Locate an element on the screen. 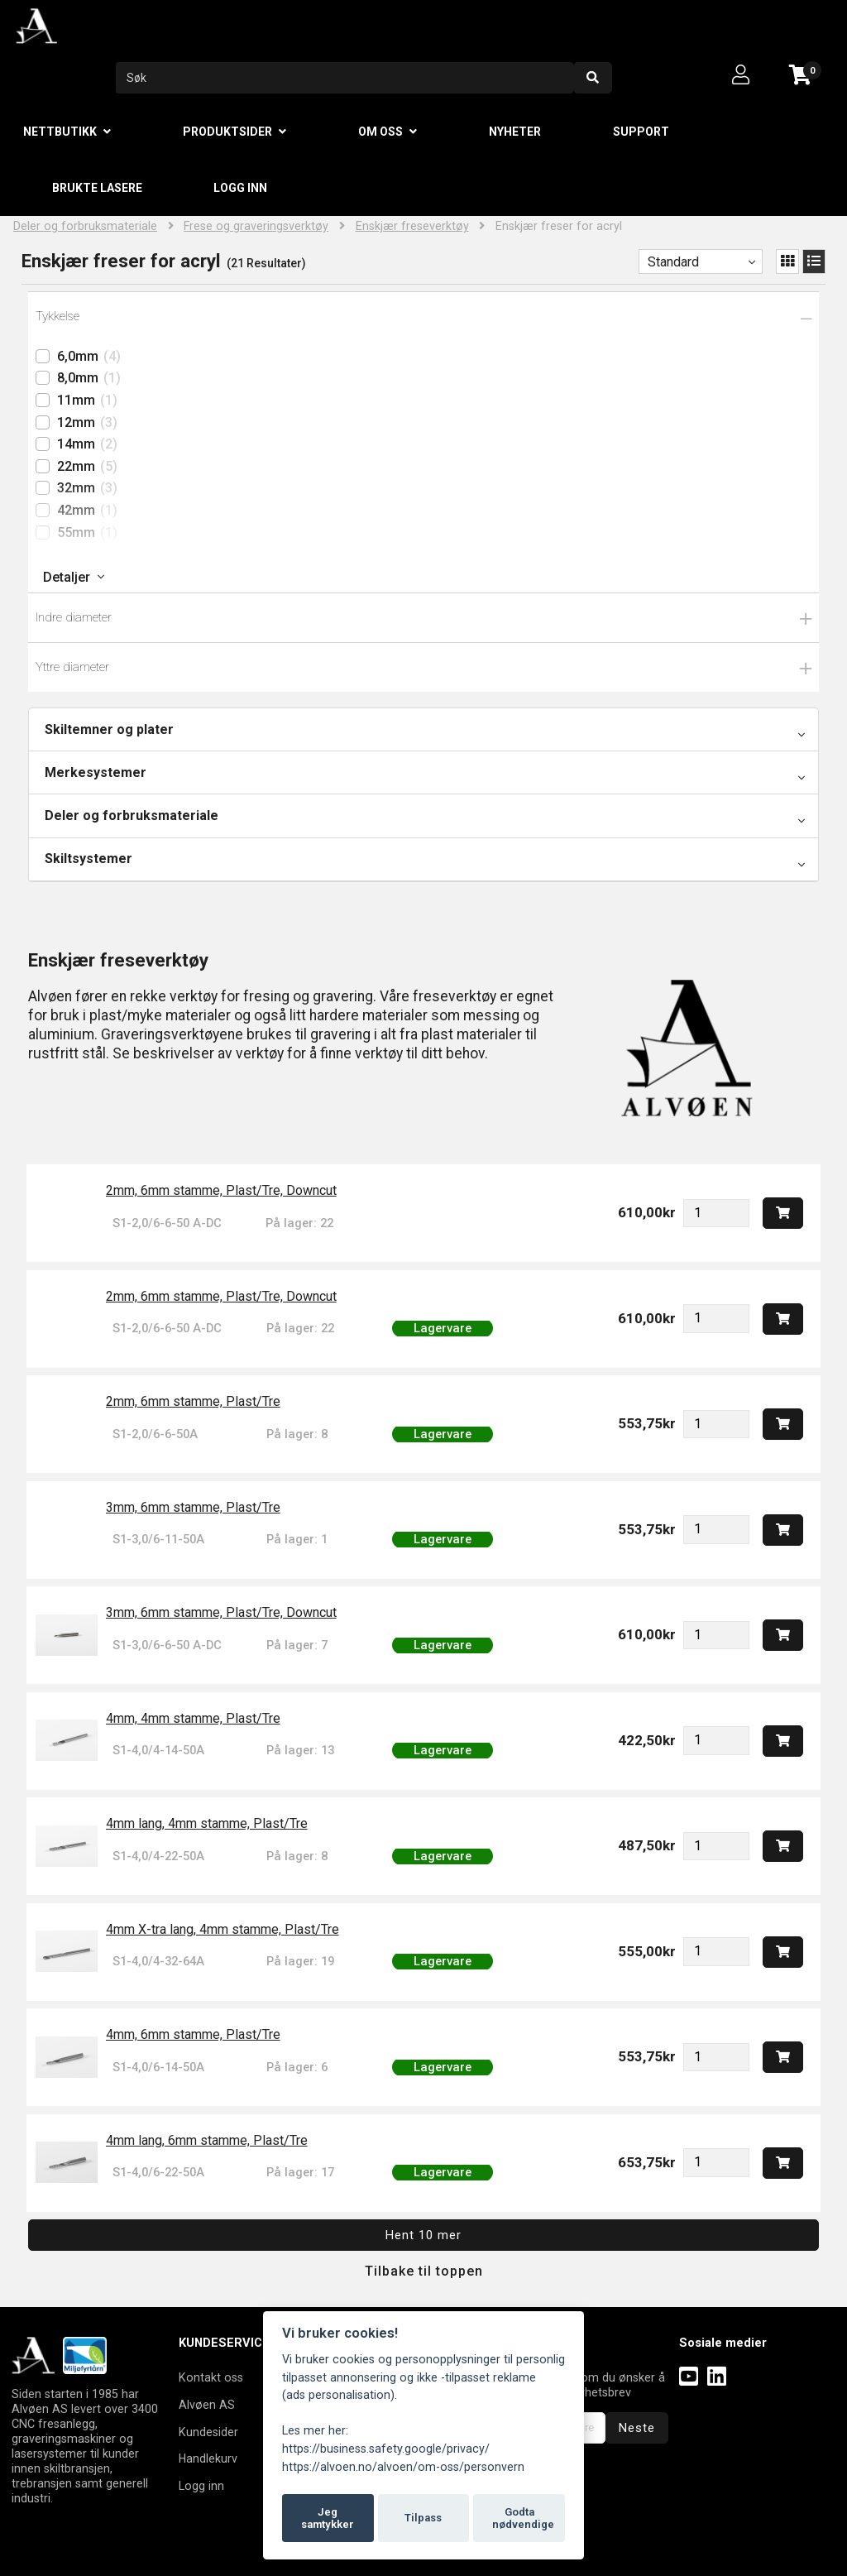 The height and width of the screenshot is (2576, 847). Skiltemner og plater is located at coordinates (109, 729).